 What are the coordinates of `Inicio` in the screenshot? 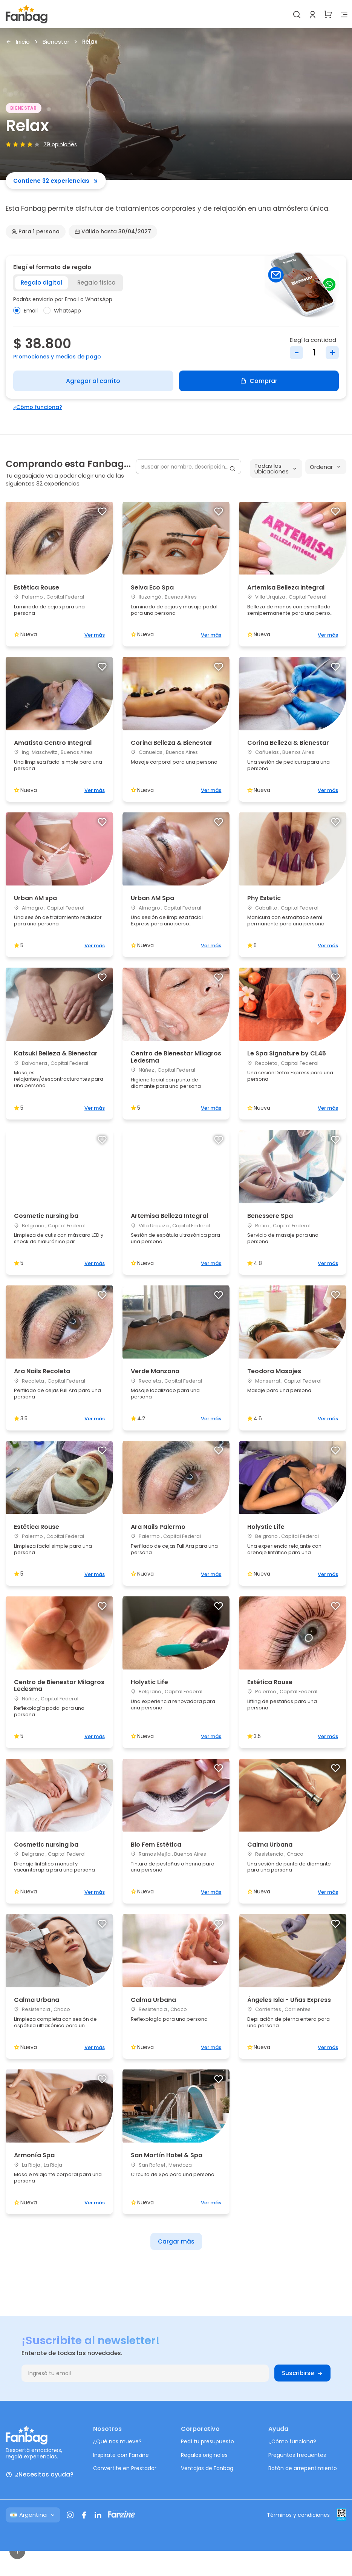 It's located at (18, 42).